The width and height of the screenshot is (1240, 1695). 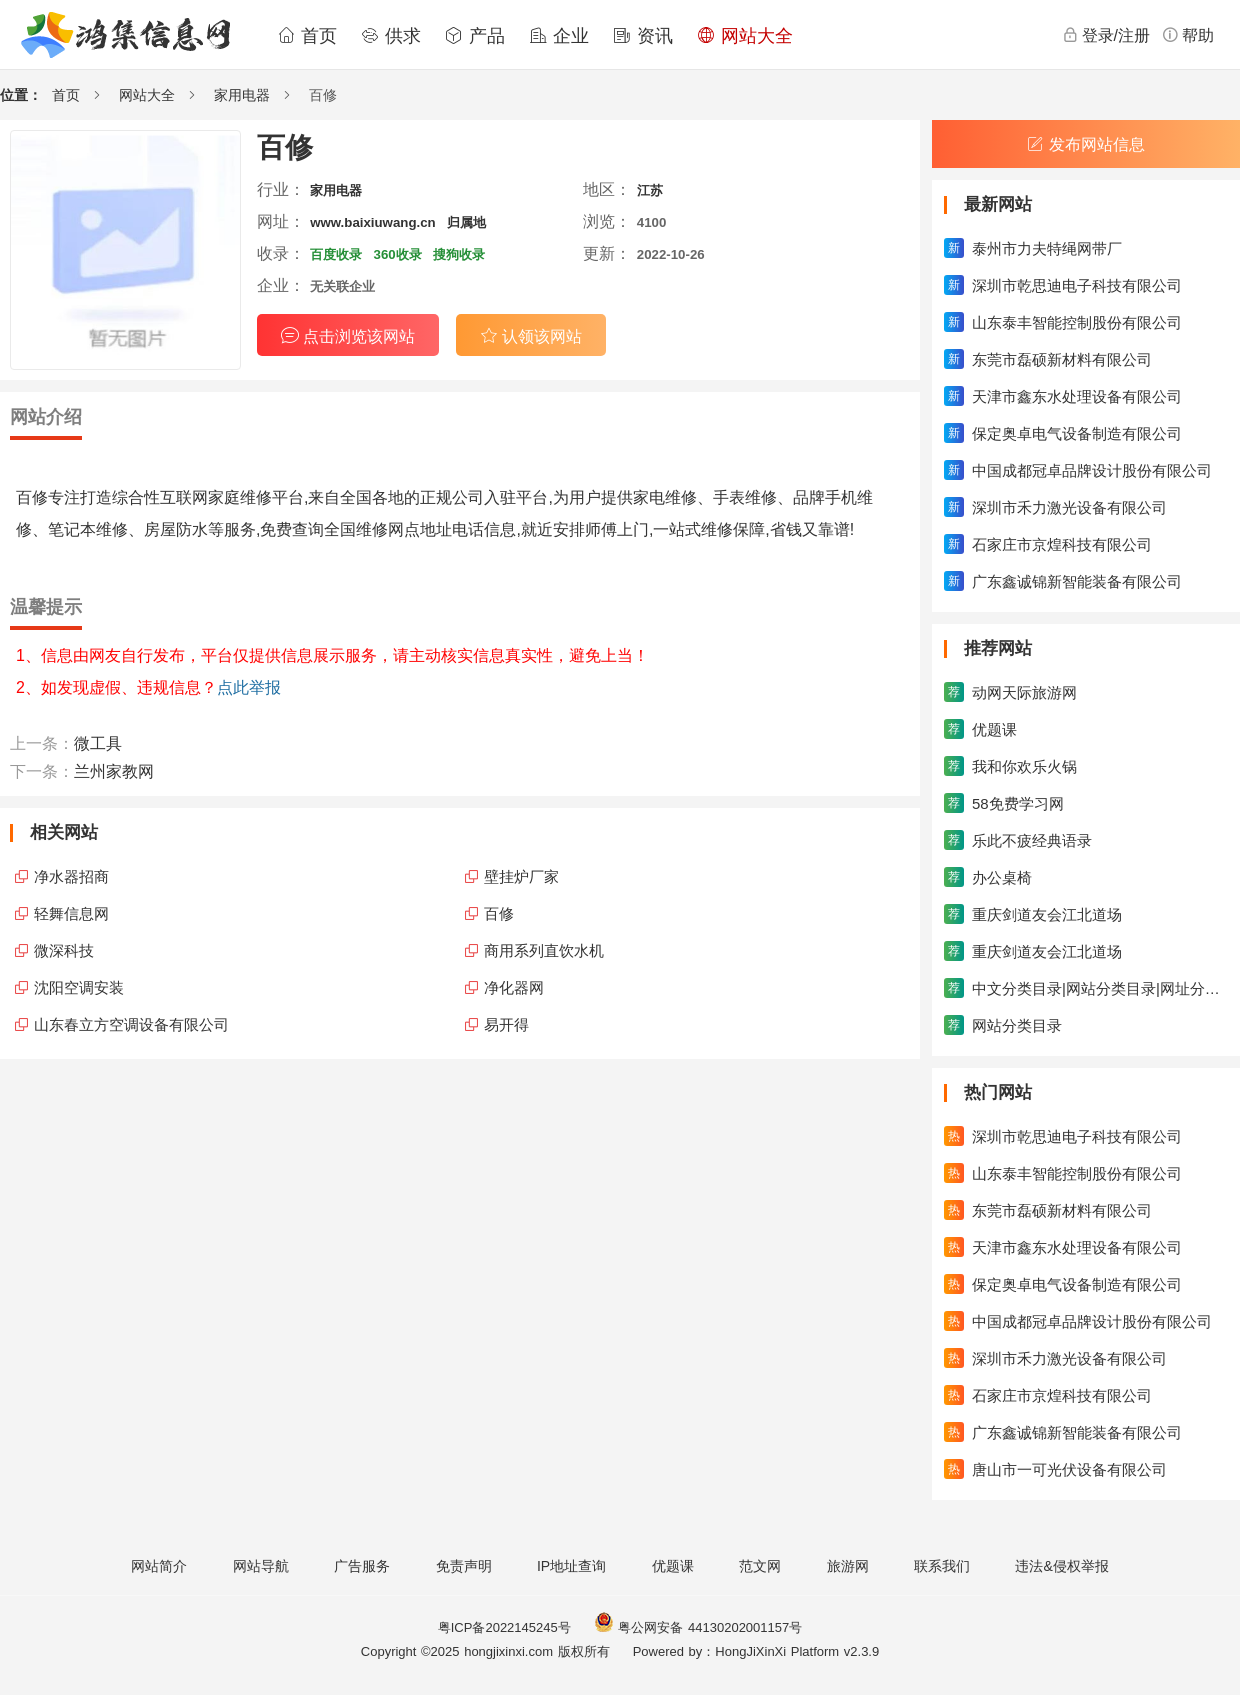 I want to click on www.baixiuwang.cn, so click(x=373, y=222).